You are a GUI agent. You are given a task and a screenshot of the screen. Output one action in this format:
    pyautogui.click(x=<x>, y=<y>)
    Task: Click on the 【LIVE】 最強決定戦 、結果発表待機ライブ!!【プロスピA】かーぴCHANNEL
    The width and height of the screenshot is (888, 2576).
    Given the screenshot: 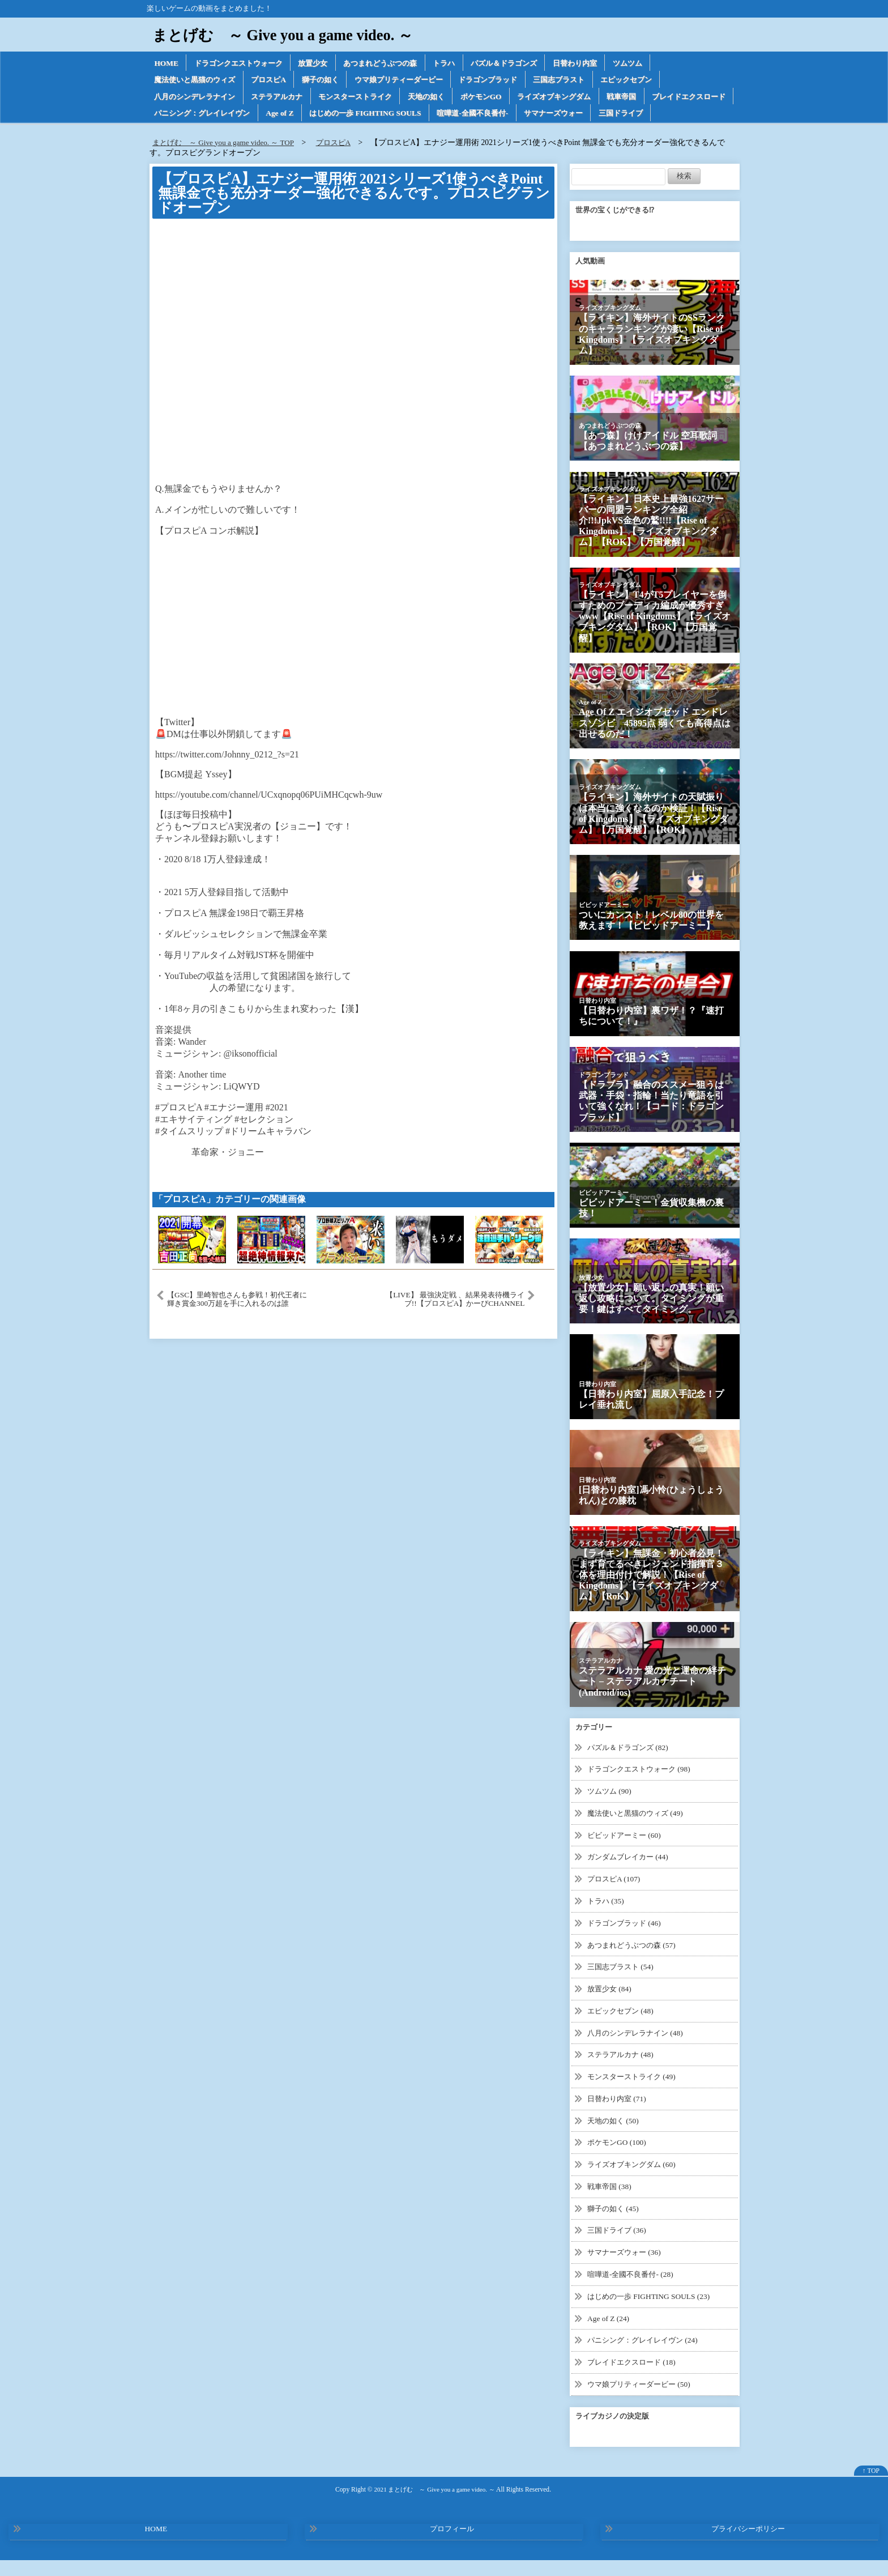 What is the action you would take?
    pyautogui.click(x=454, y=1320)
    